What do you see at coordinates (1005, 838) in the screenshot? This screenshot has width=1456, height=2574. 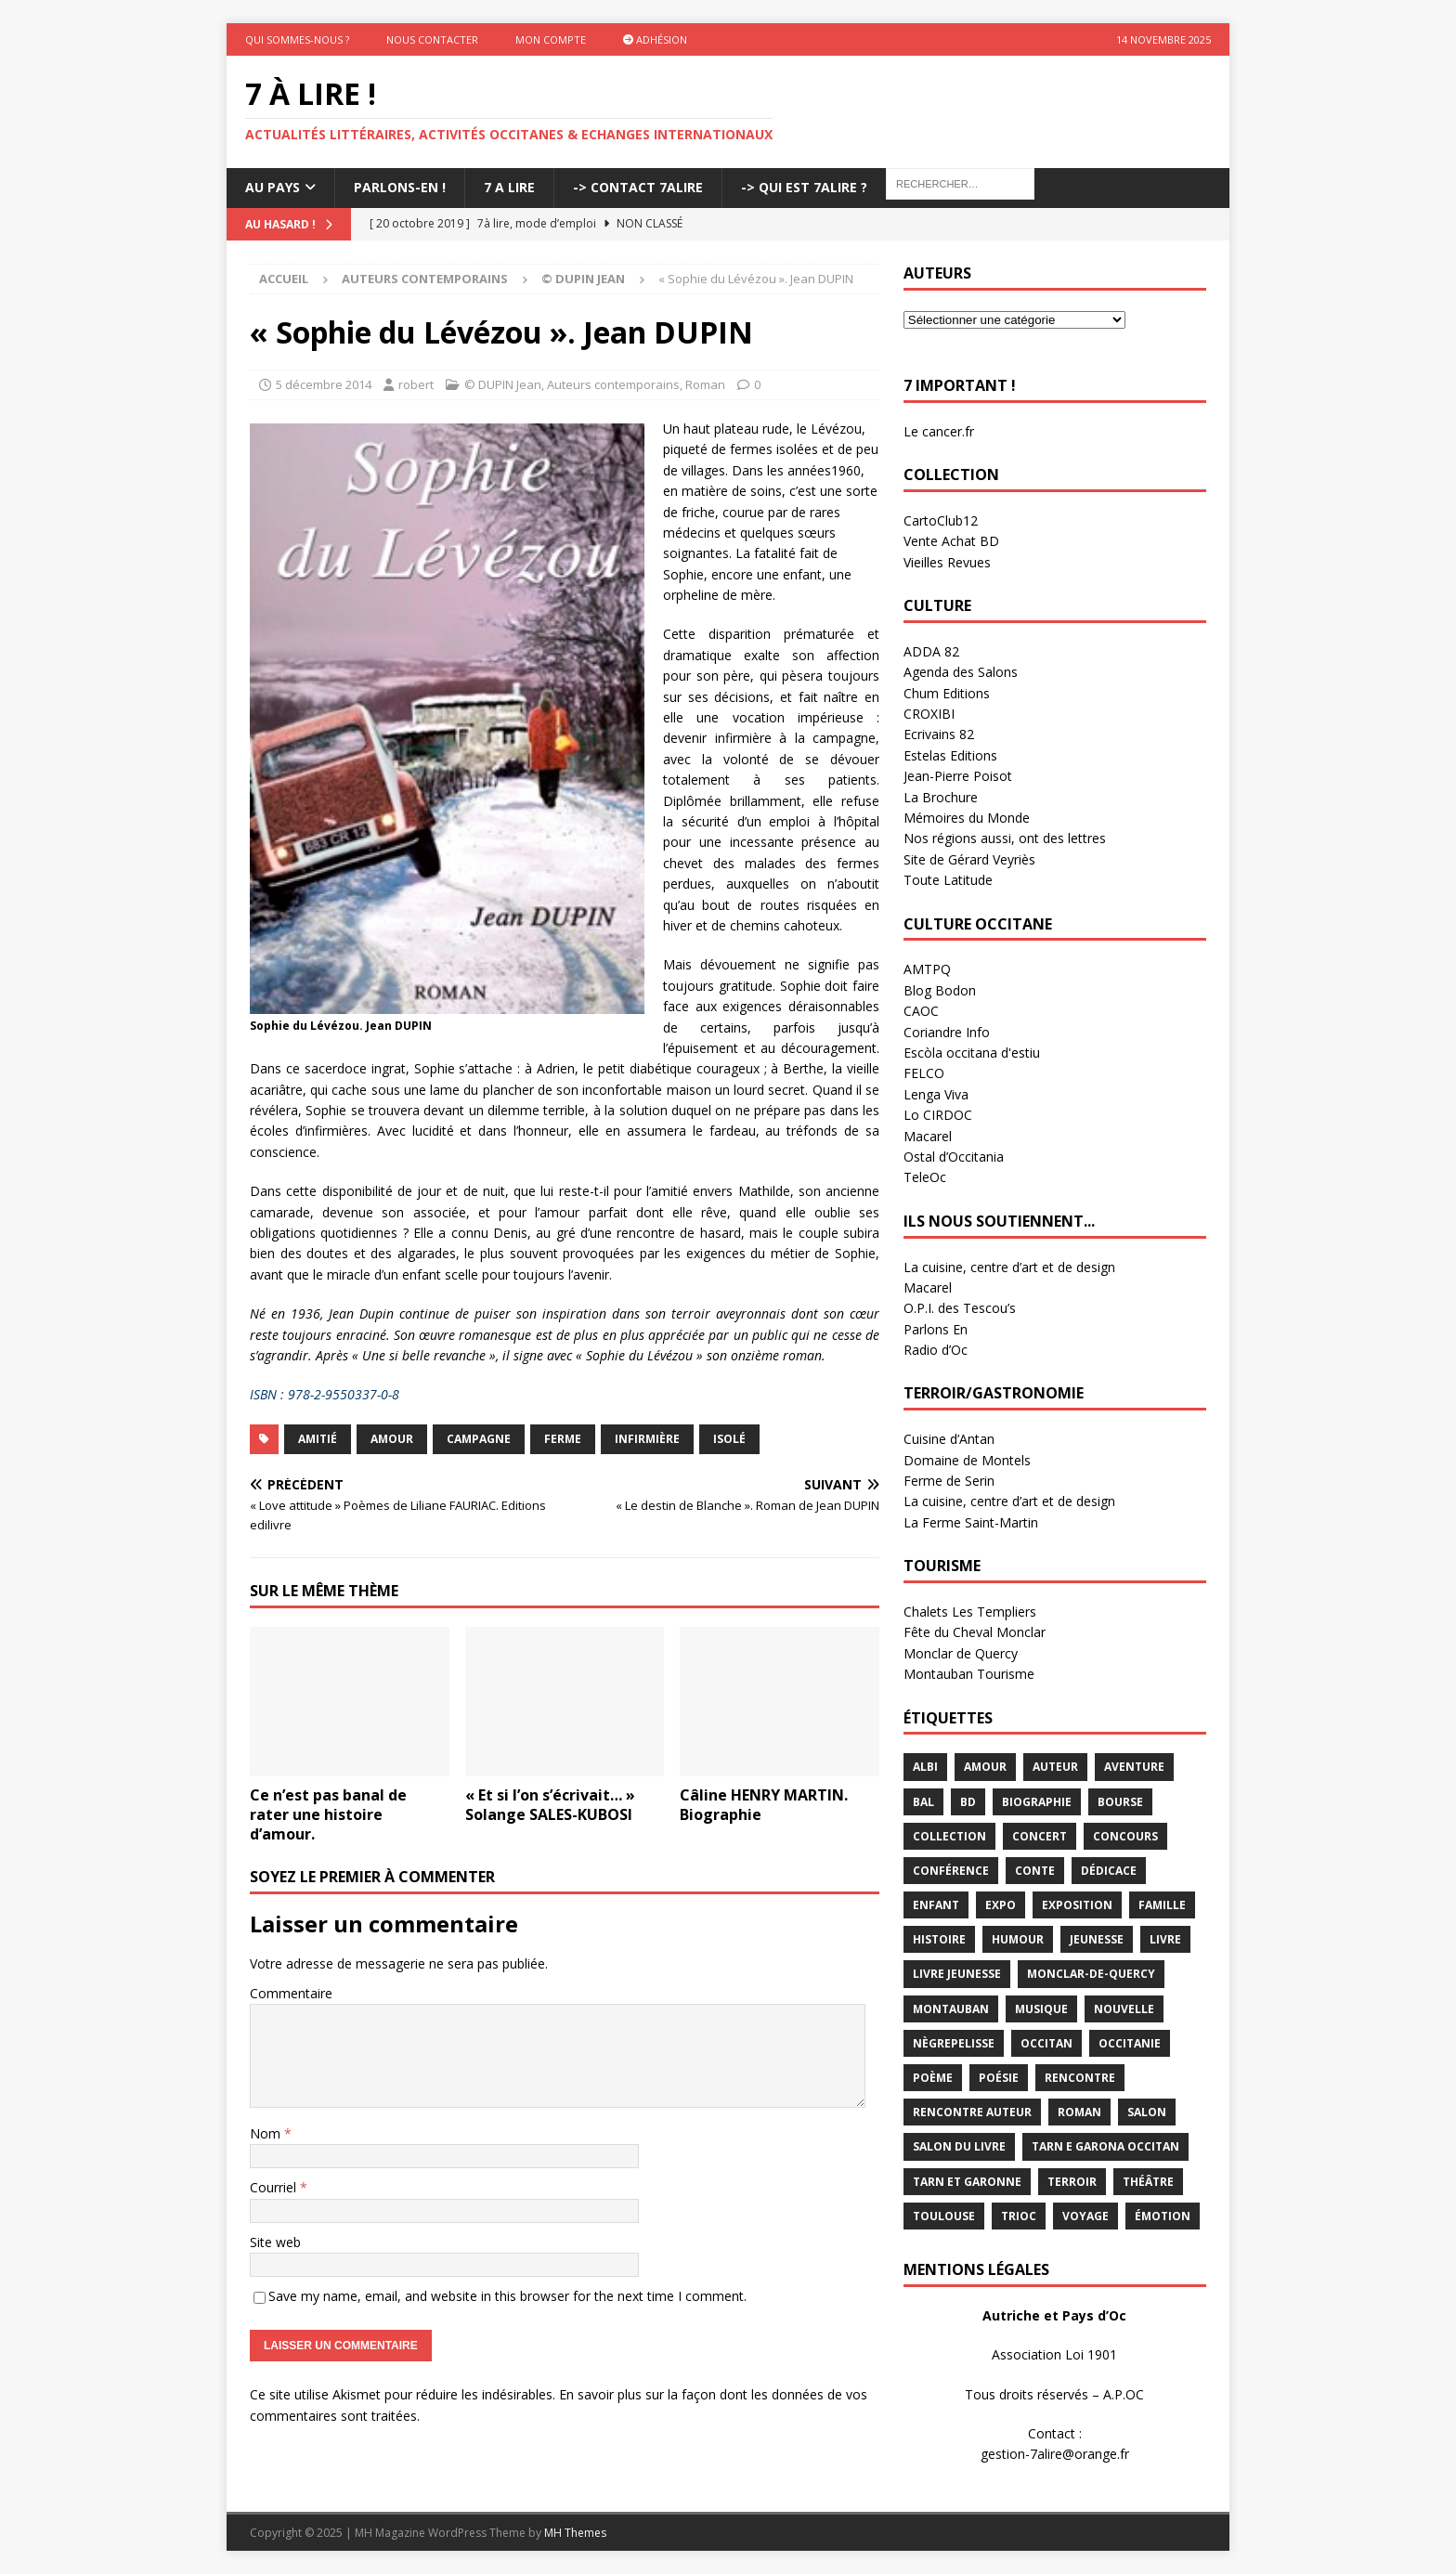 I see `Nos régions aussi, ont des lettres` at bounding box center [1005, 838].